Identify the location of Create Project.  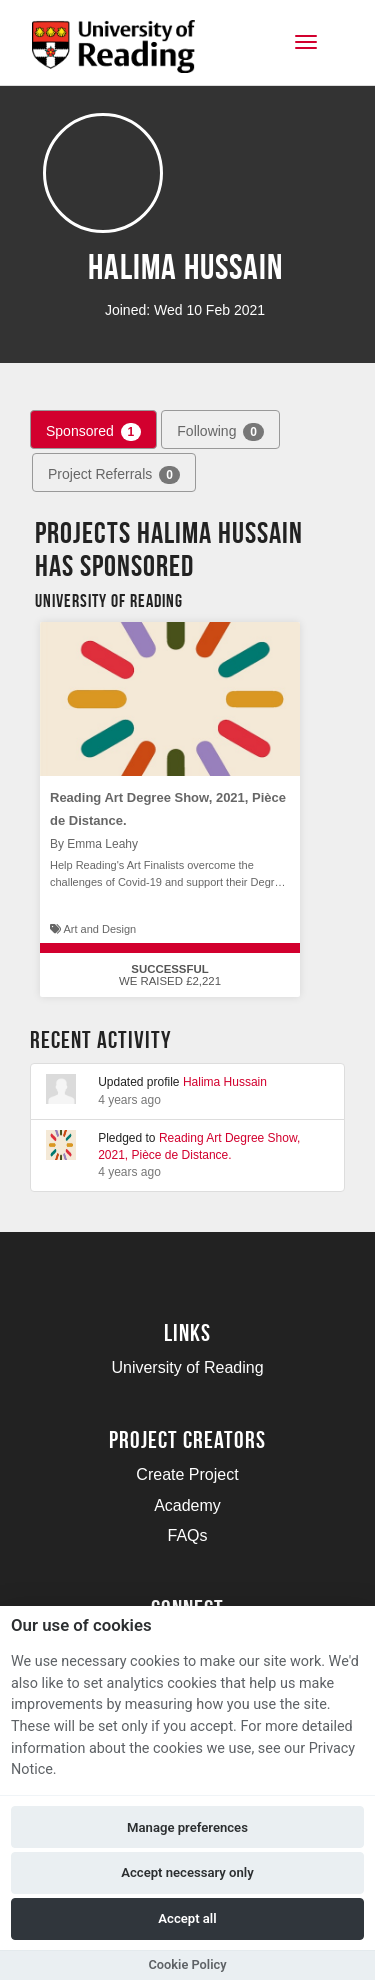
(187, 1474).